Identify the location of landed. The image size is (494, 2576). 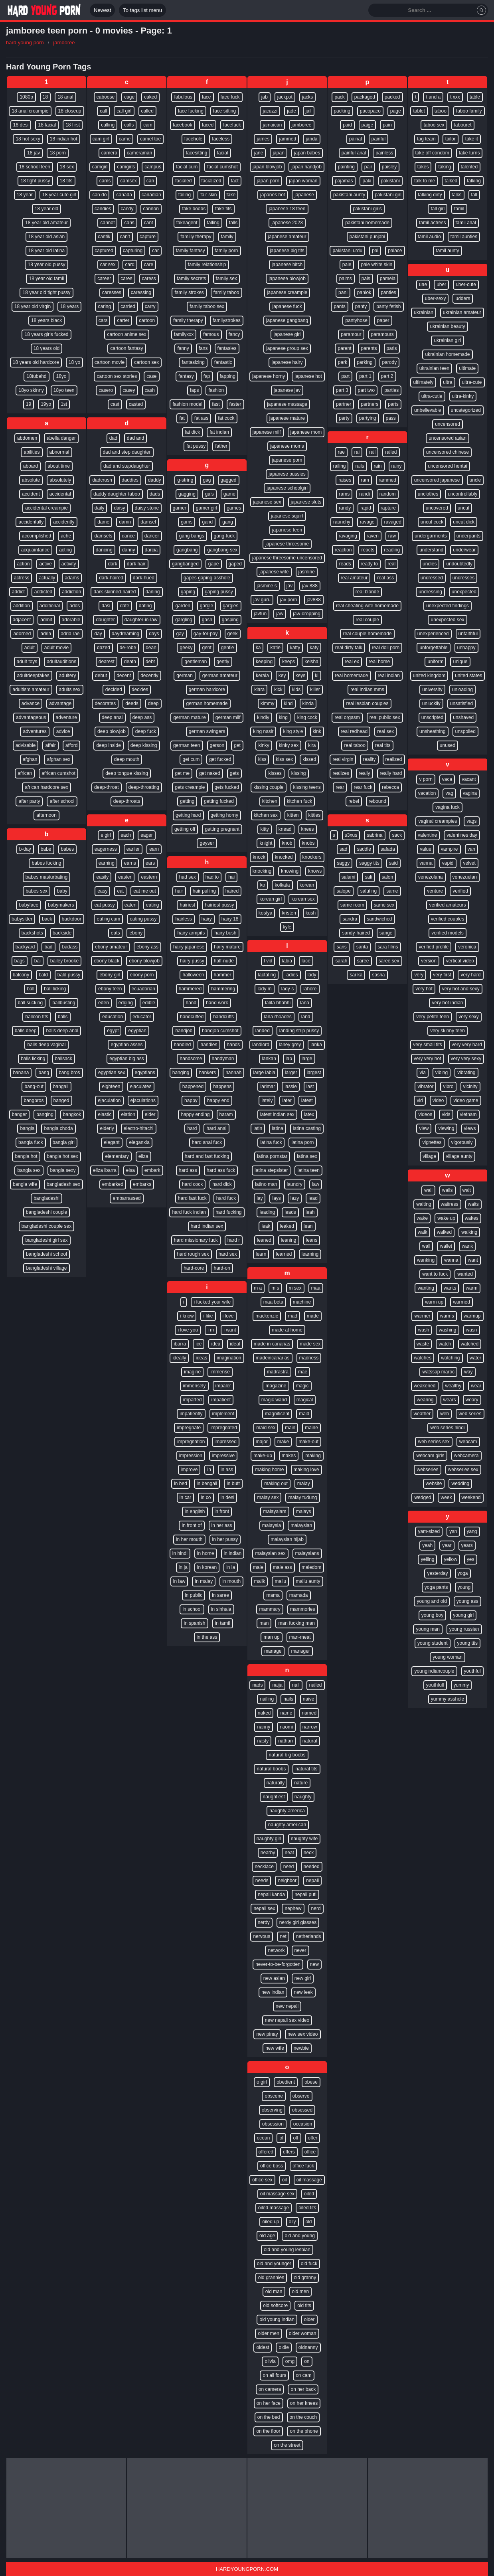
(262, 1030).